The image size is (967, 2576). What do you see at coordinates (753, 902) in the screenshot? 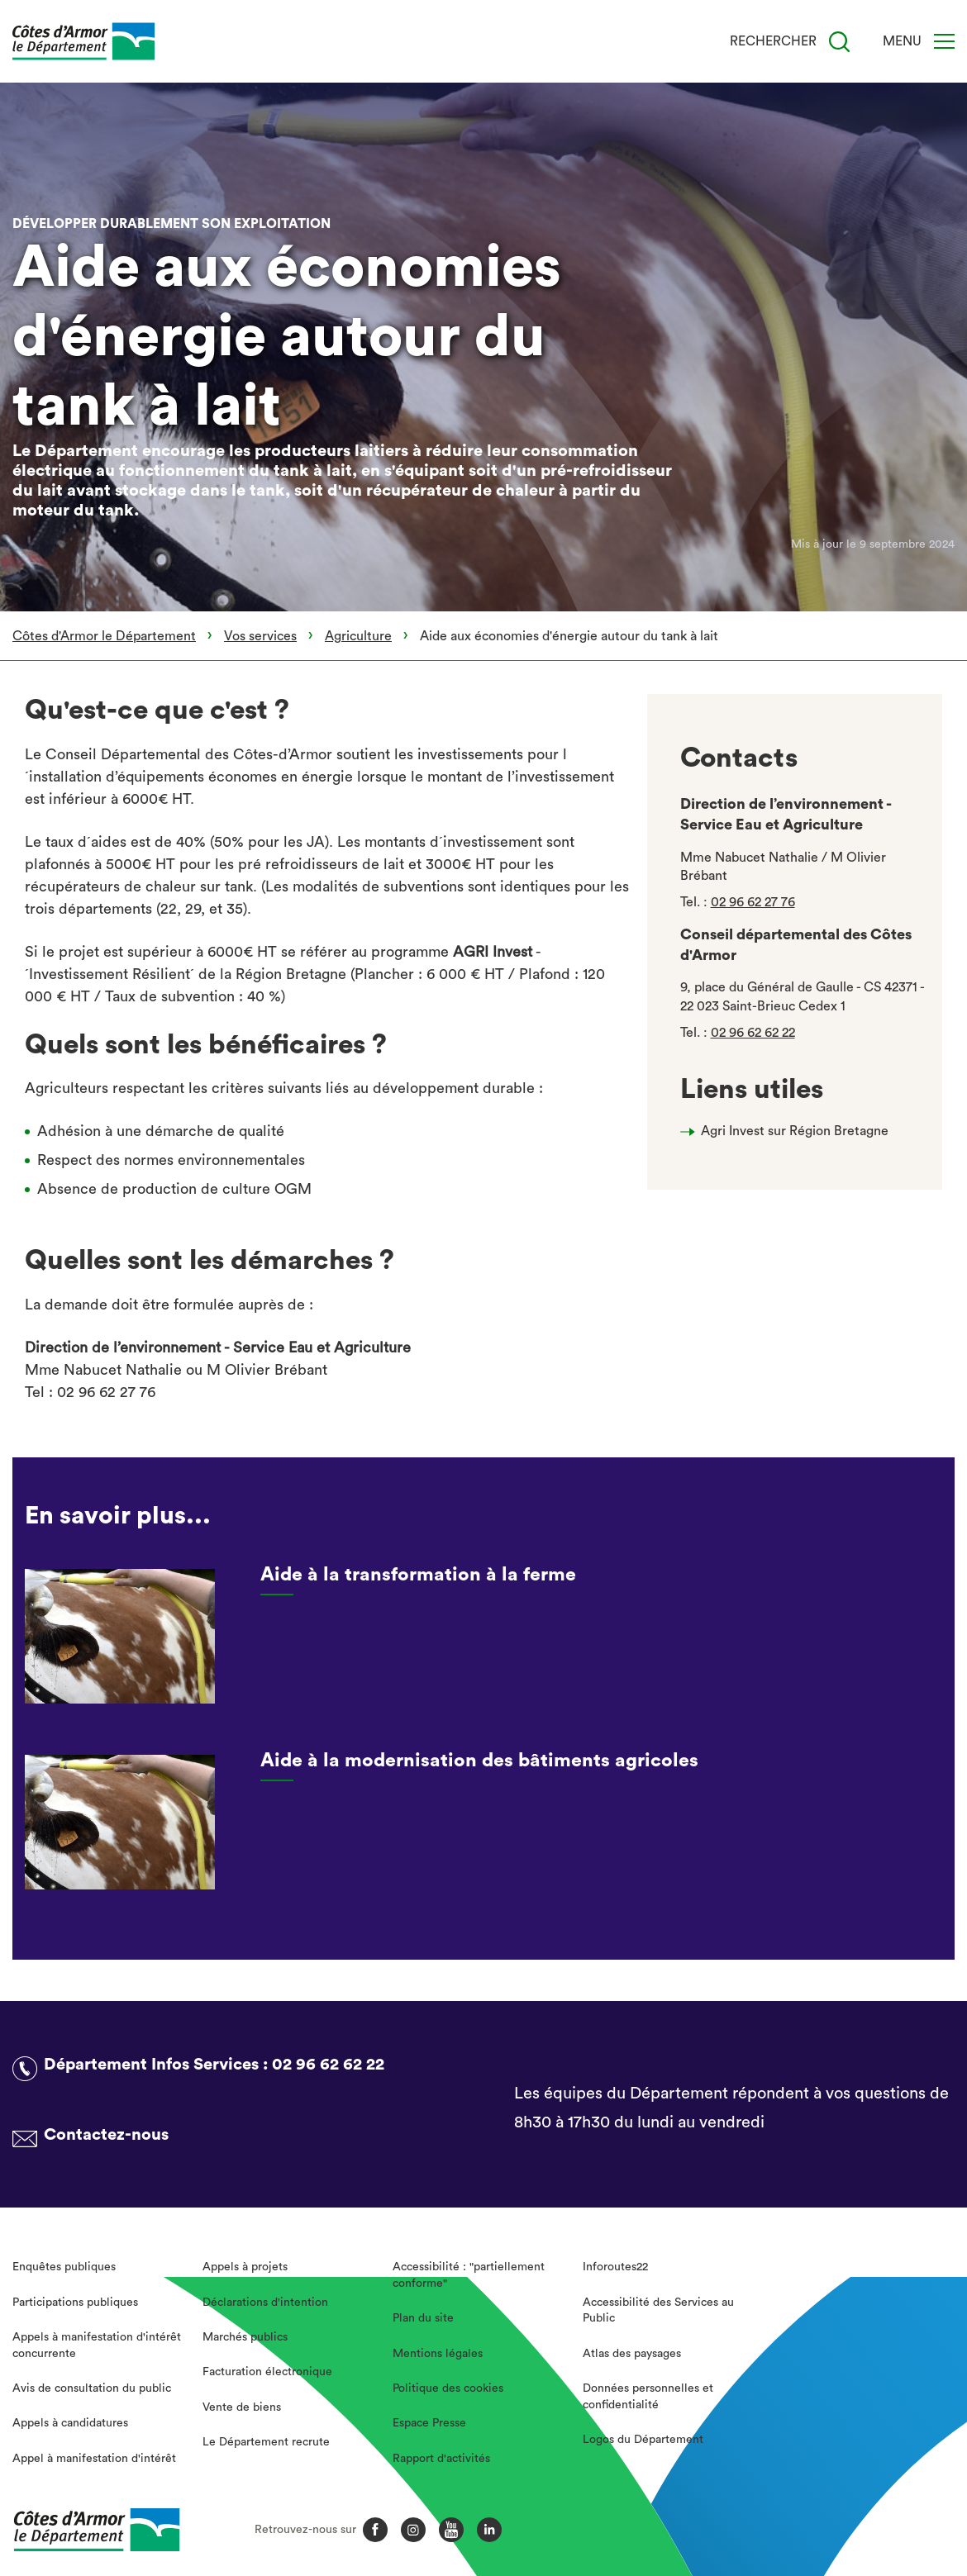
I see `02 96 62 27 76` at bounding box center [753, 902].